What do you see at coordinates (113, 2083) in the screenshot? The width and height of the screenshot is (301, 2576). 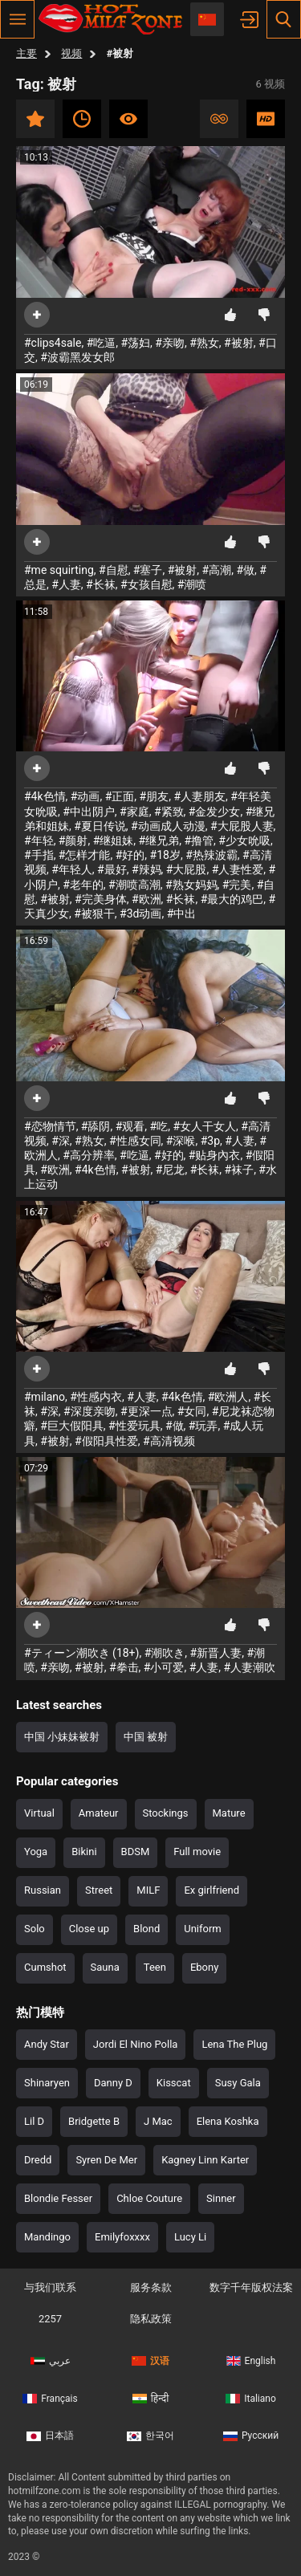 I see `Danny D` at bounding box center [113, 2083].